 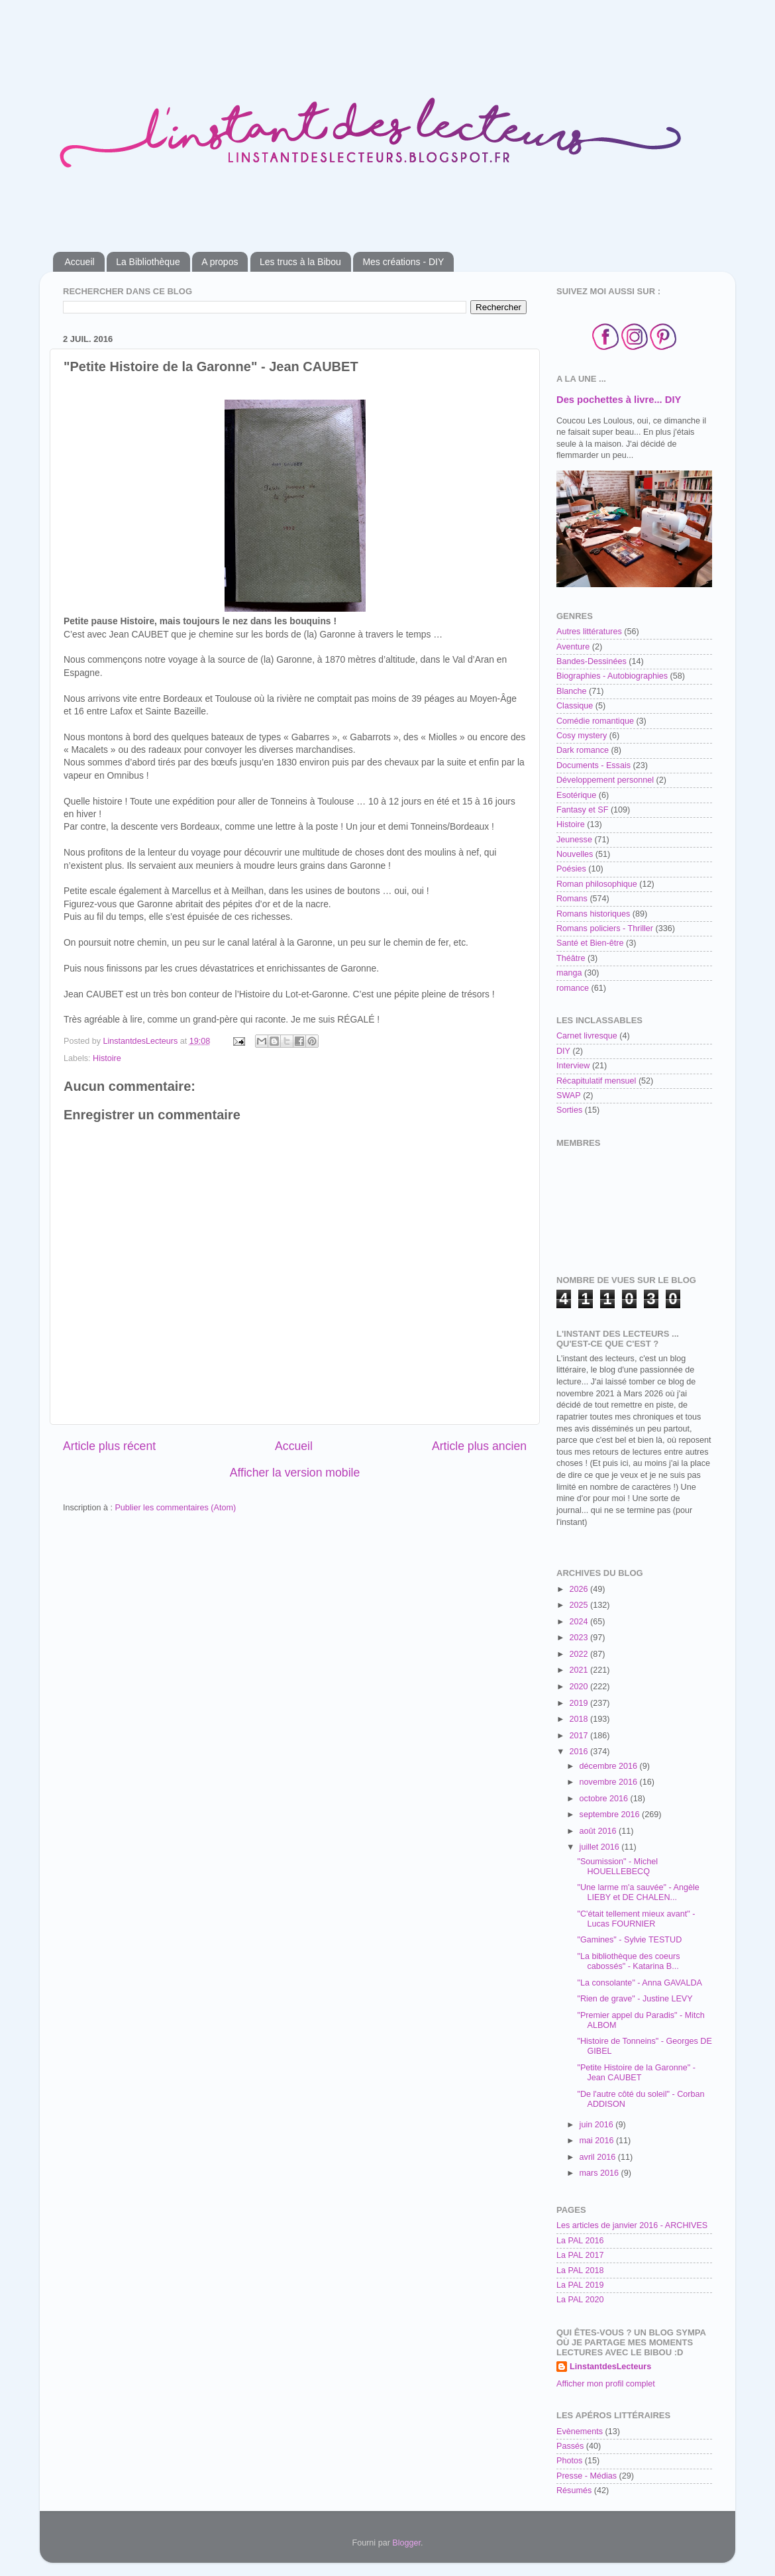 I want to click on août 2016, so click(x=599, y=1831).